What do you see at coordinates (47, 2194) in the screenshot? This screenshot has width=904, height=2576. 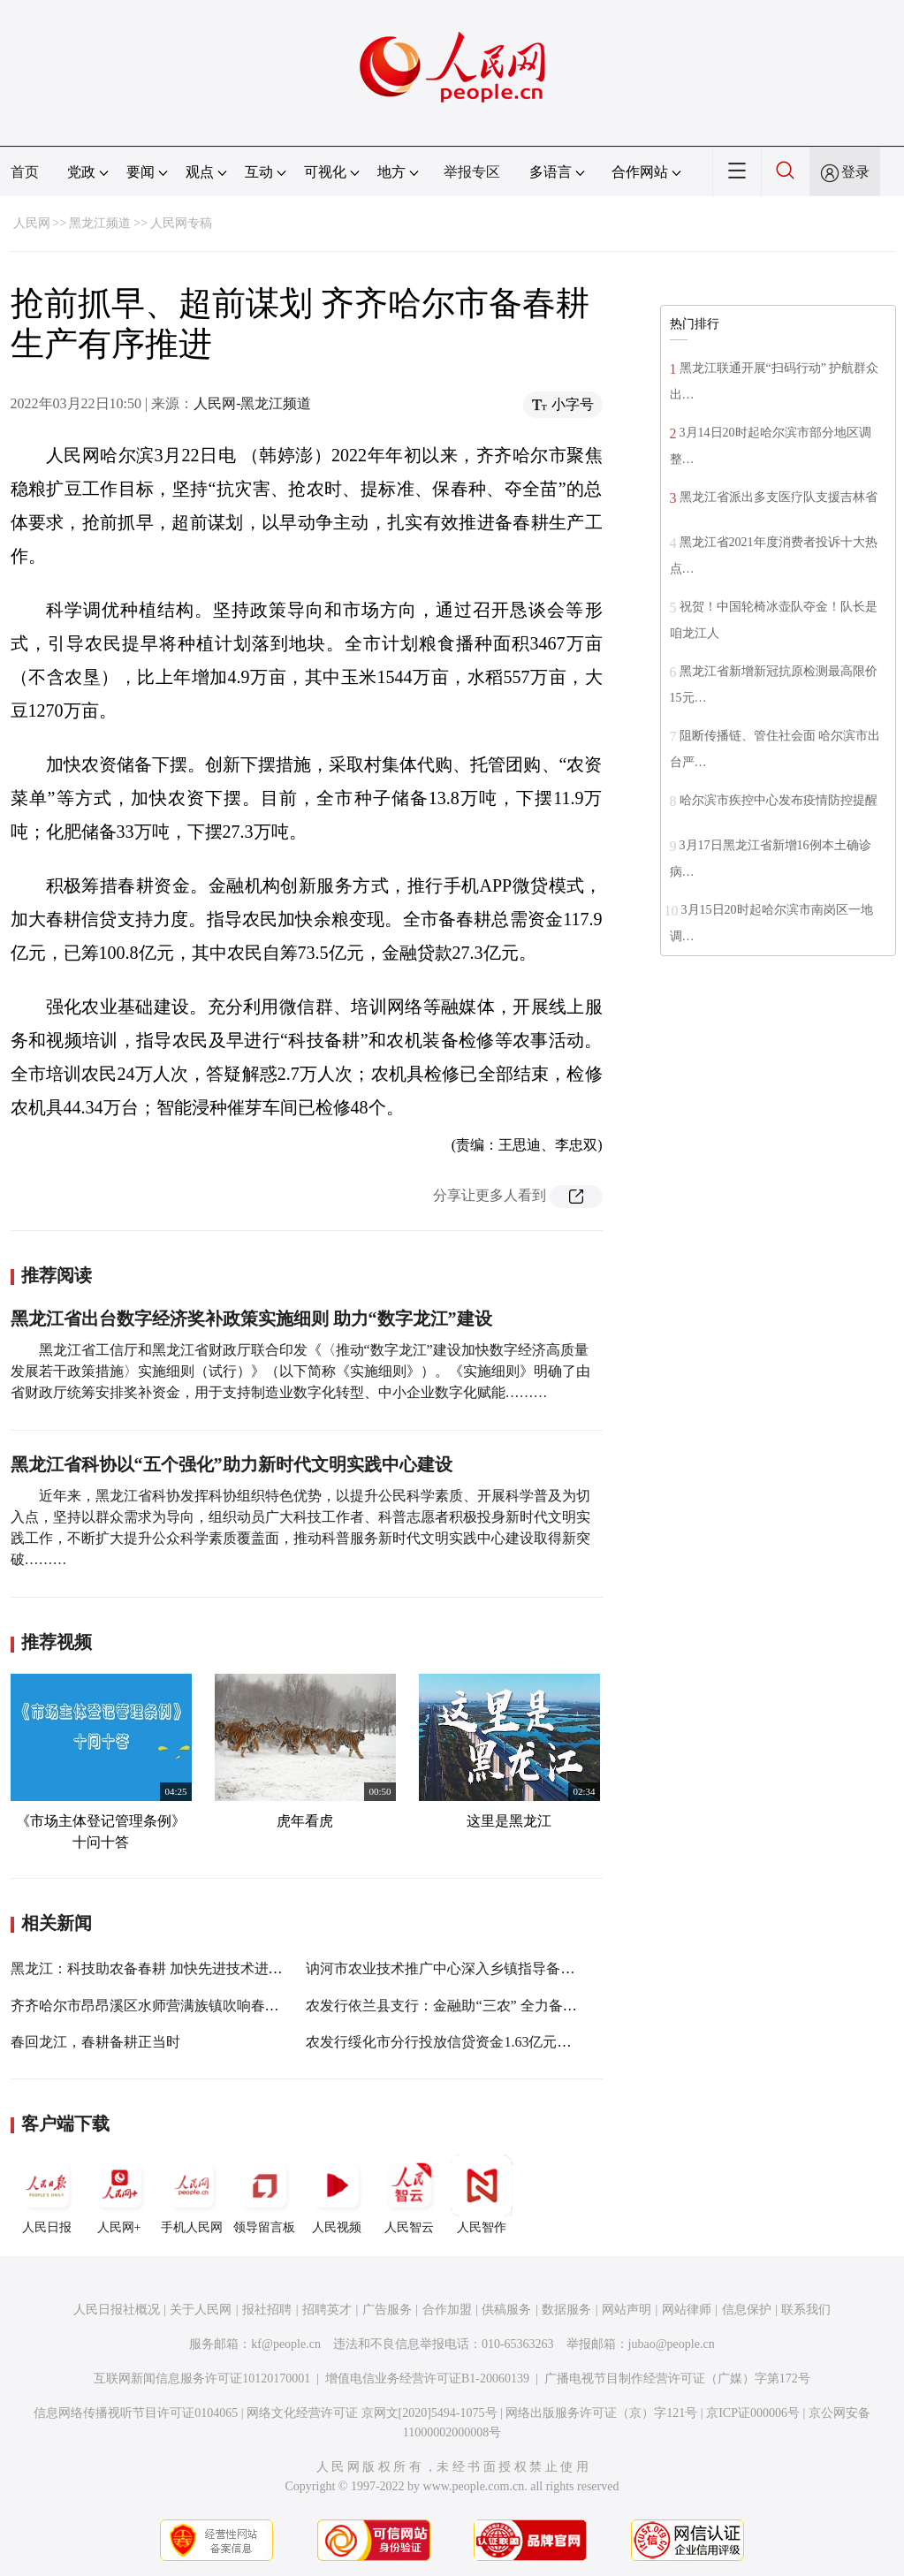 I see `人民日报` at bounding box center [47, 2194].